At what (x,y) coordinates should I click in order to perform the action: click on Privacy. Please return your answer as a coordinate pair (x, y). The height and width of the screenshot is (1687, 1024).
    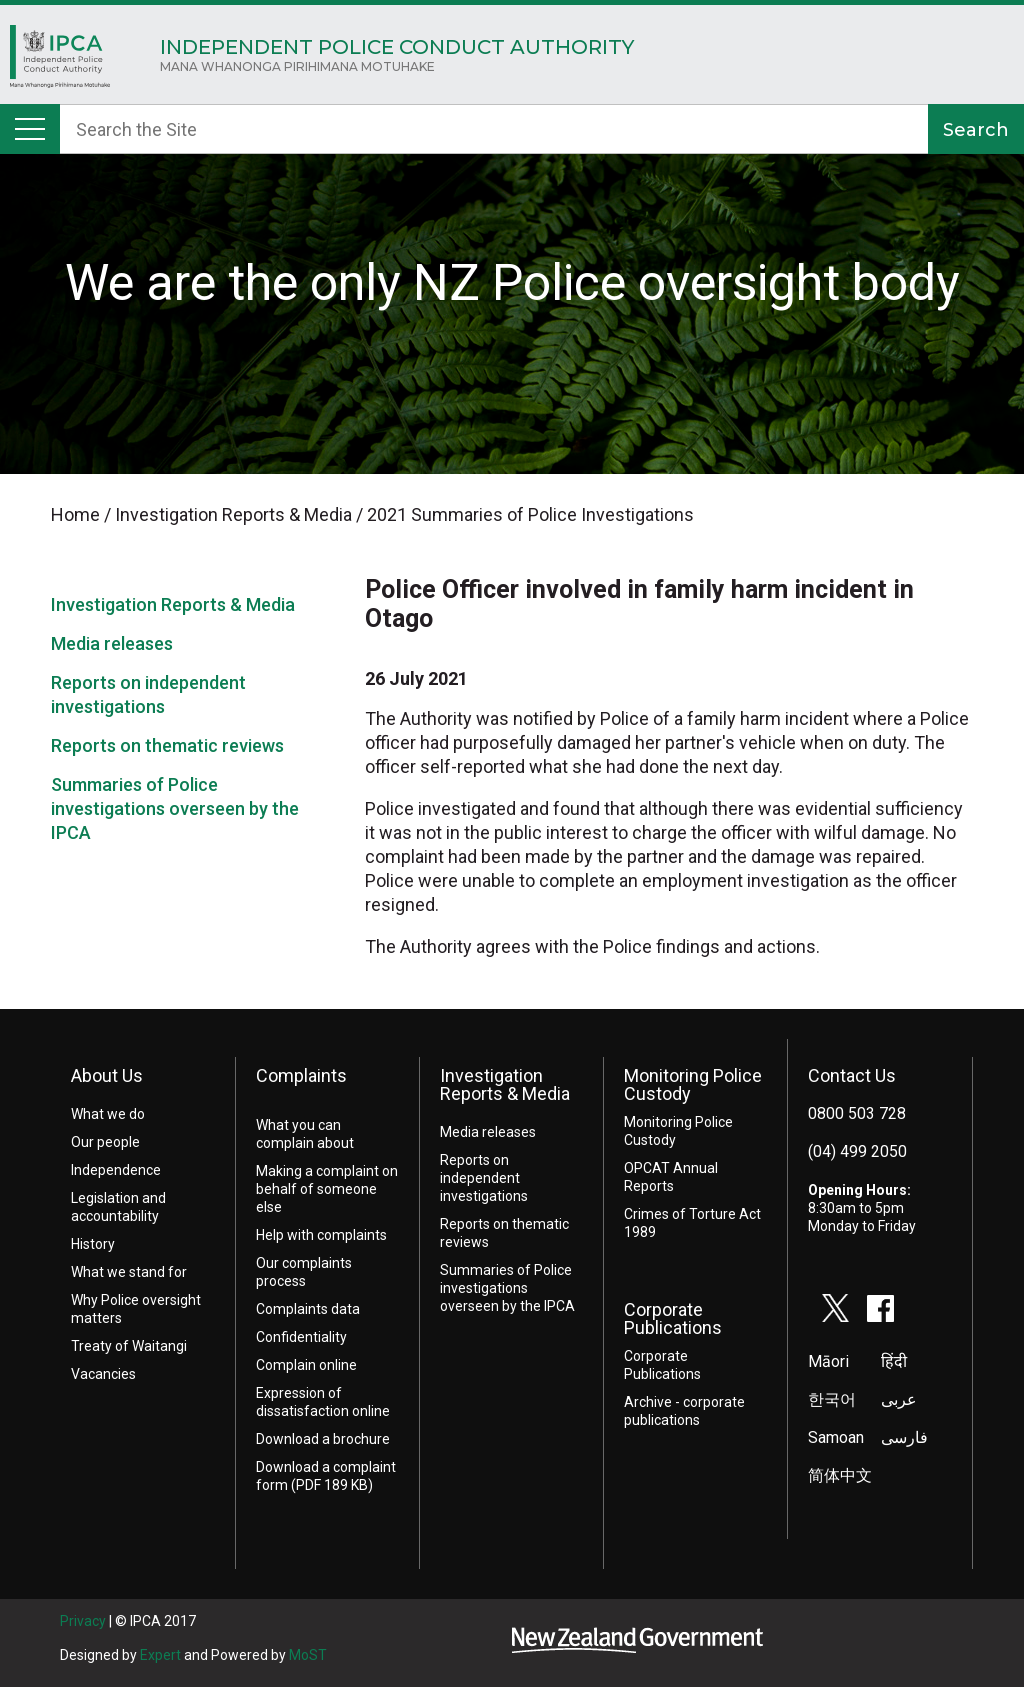
    Looking at the image, I should click on (83, 1621).